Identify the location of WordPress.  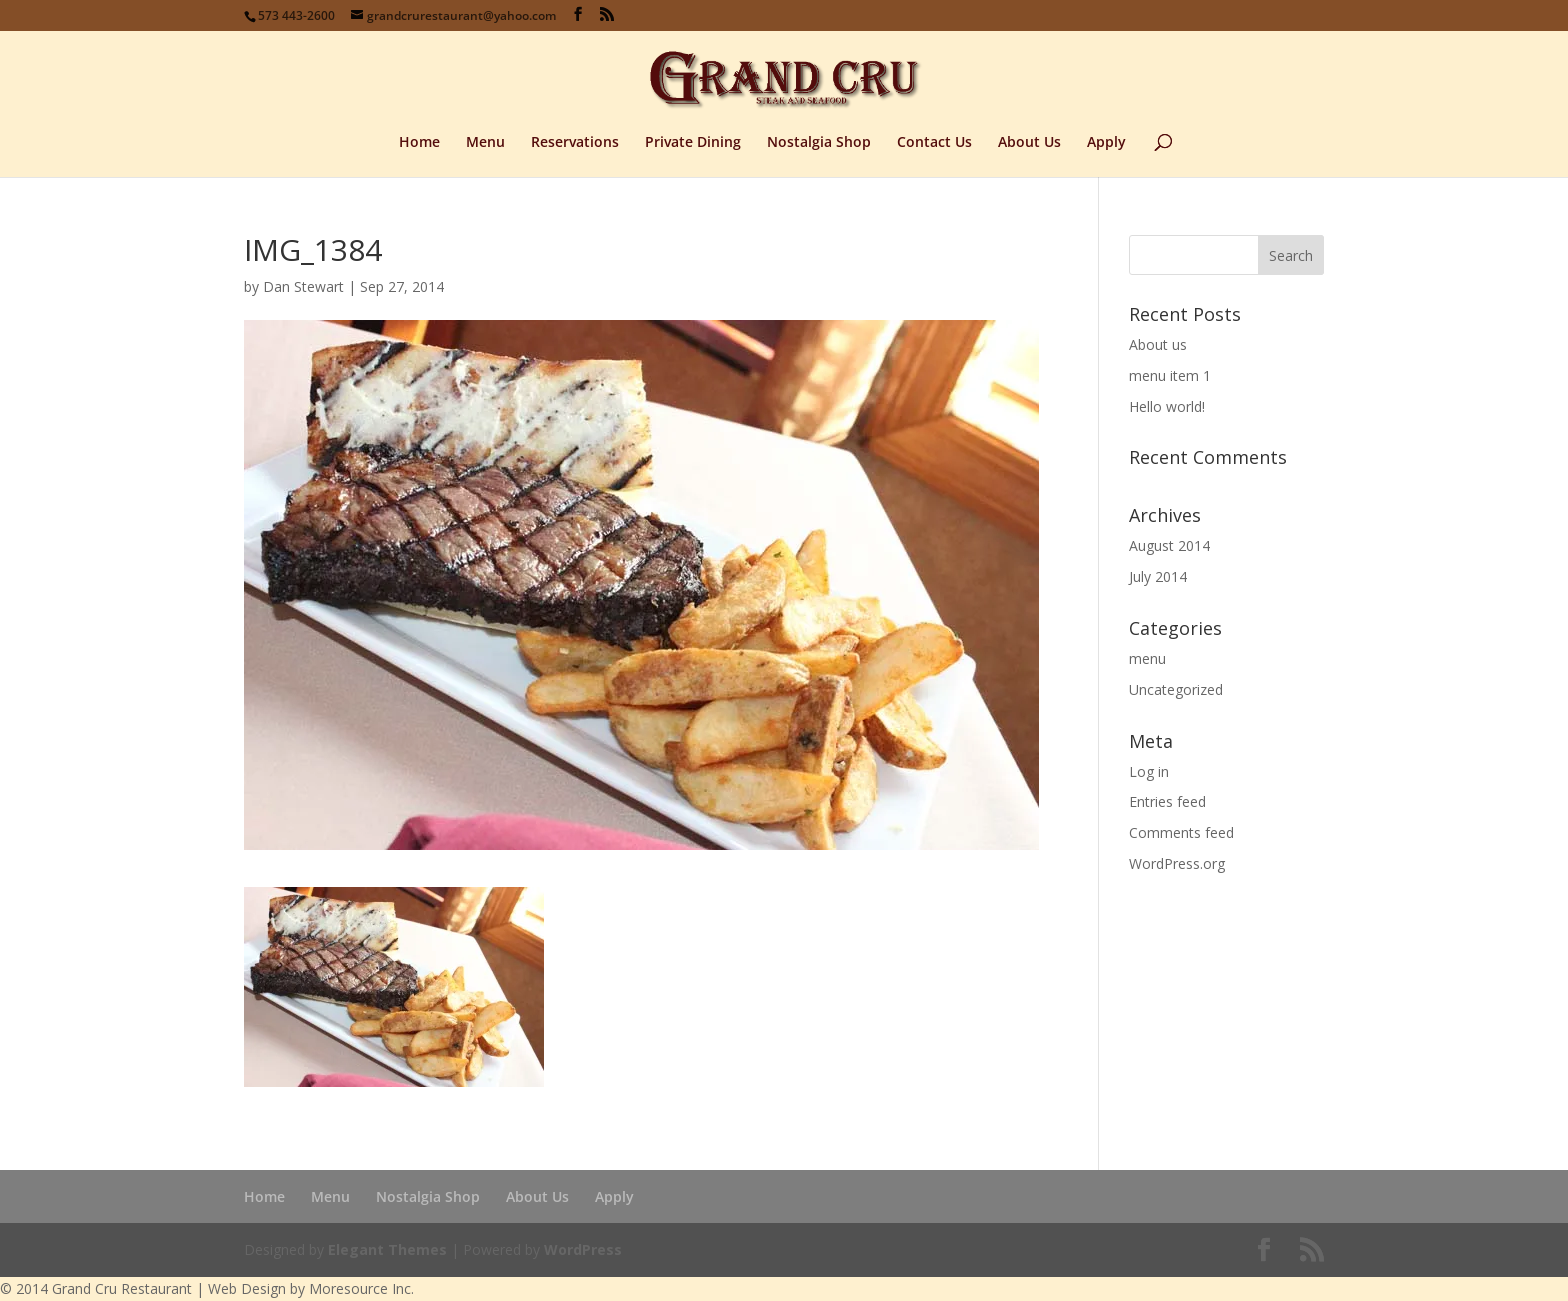
(583, 1249).